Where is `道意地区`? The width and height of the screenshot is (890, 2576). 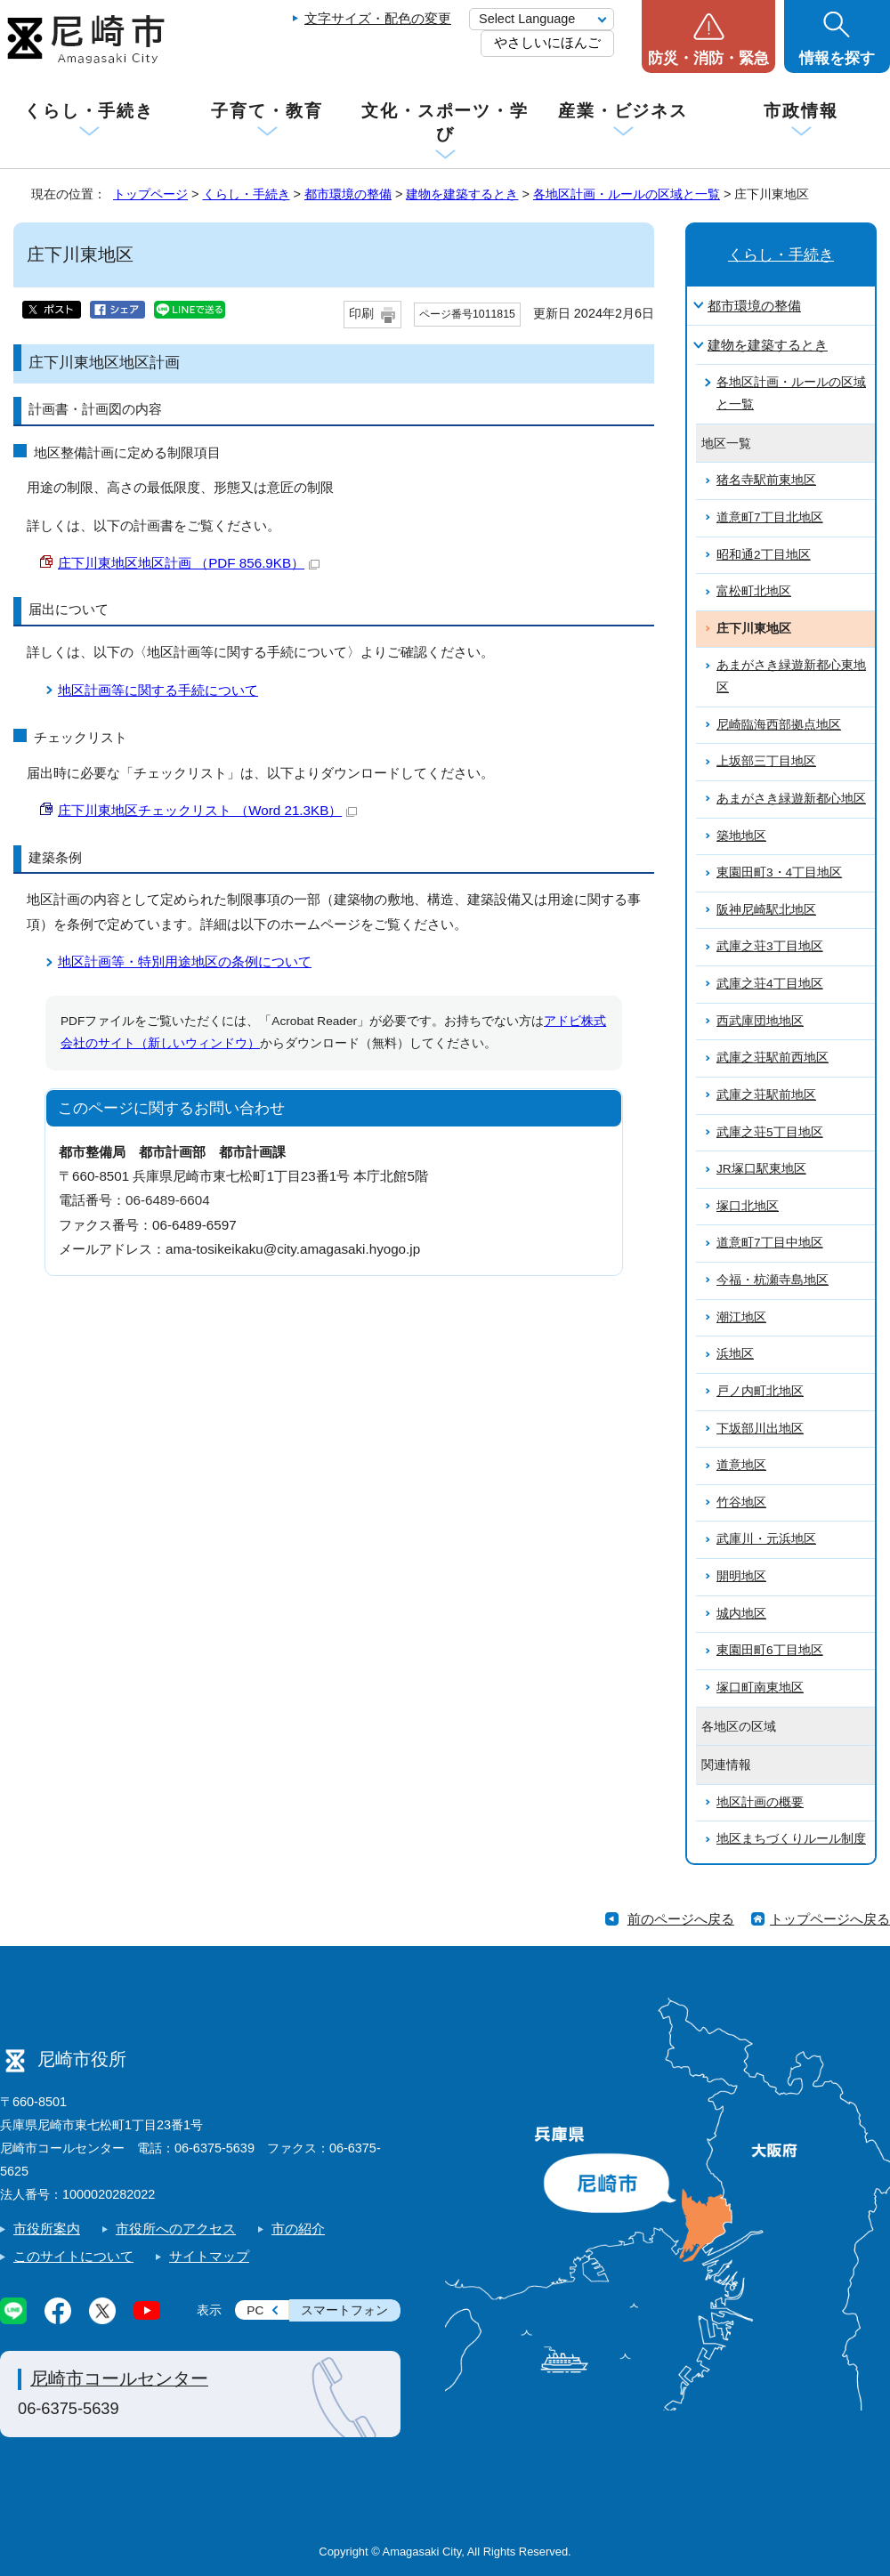
道意地区 is located at coordinates (741, 1465).